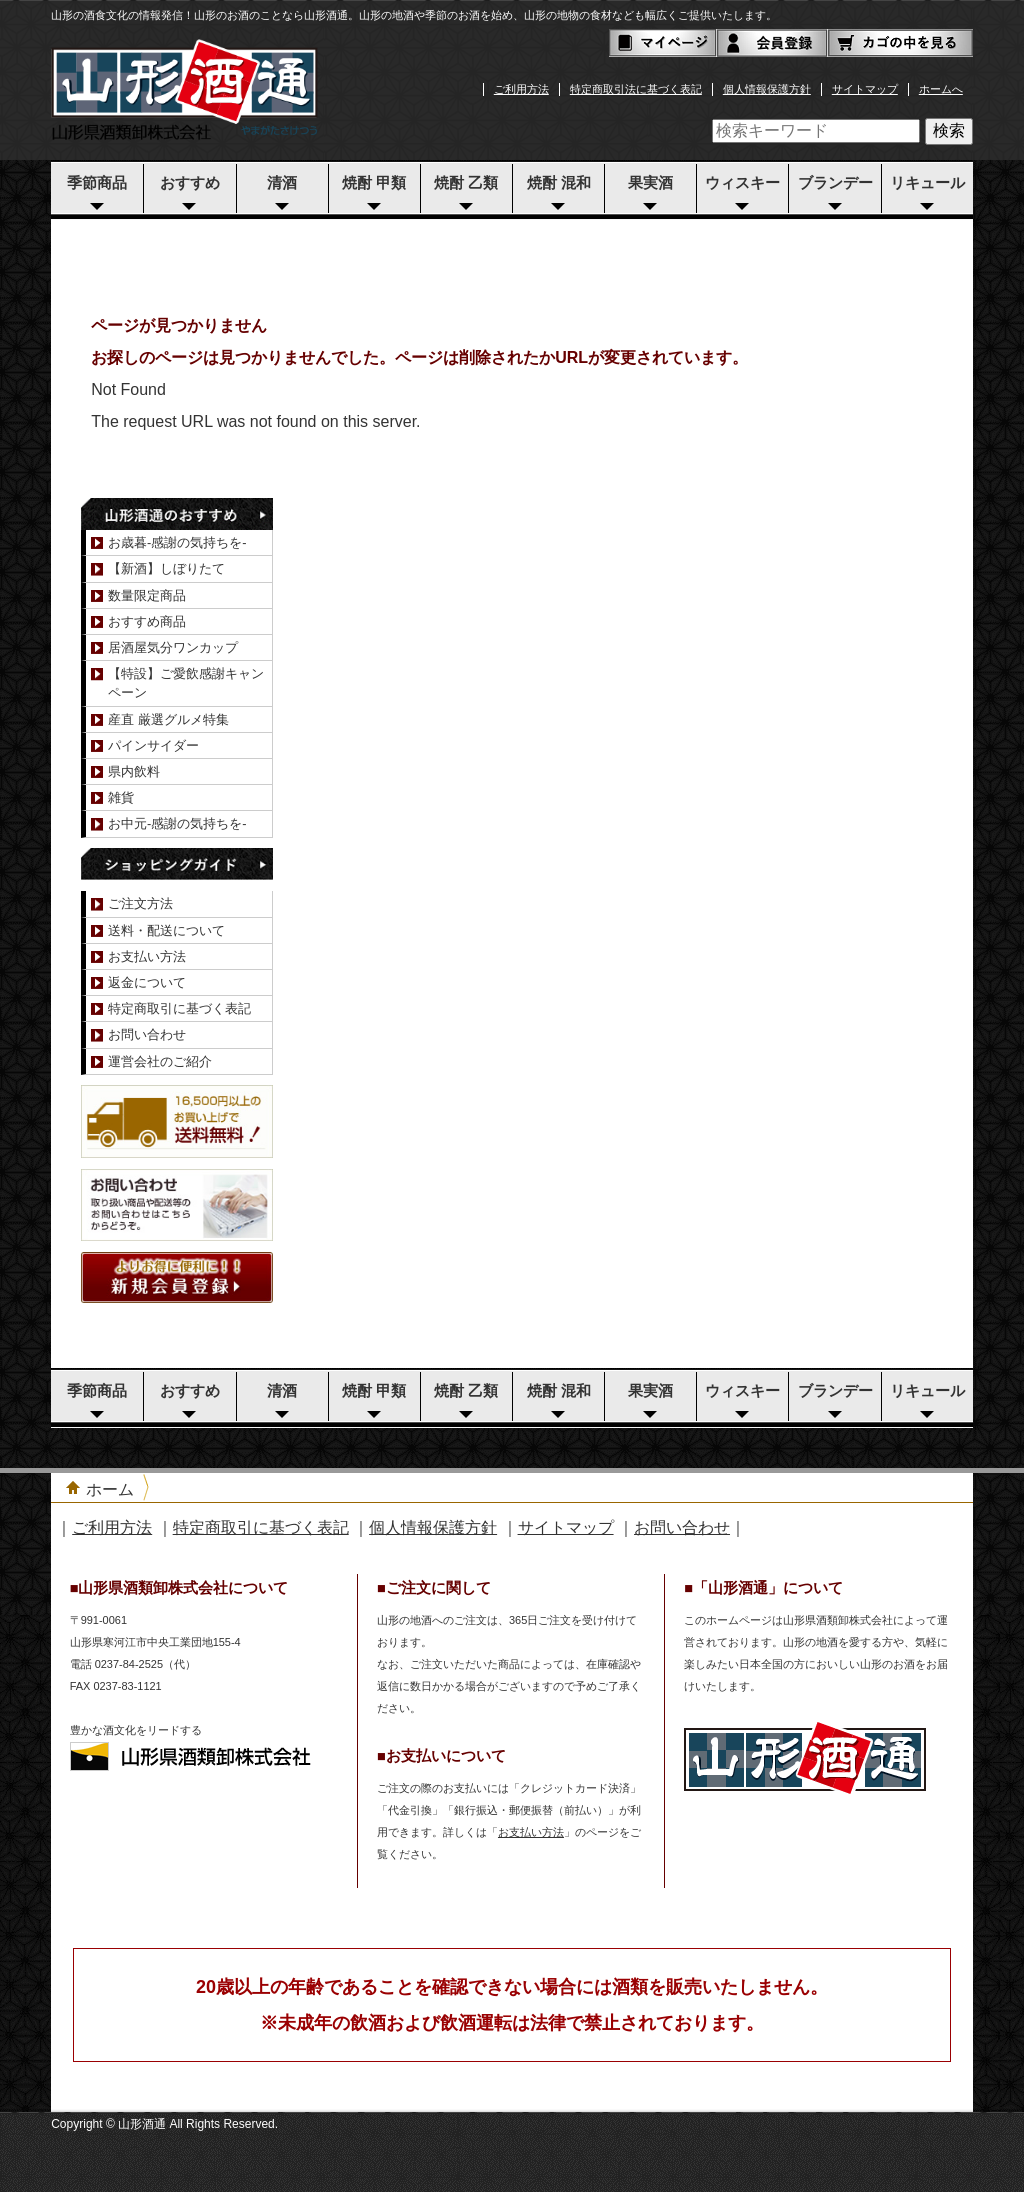 The image size is (1024, 2192). I want to click on ウィスキー, so click(742, 183).